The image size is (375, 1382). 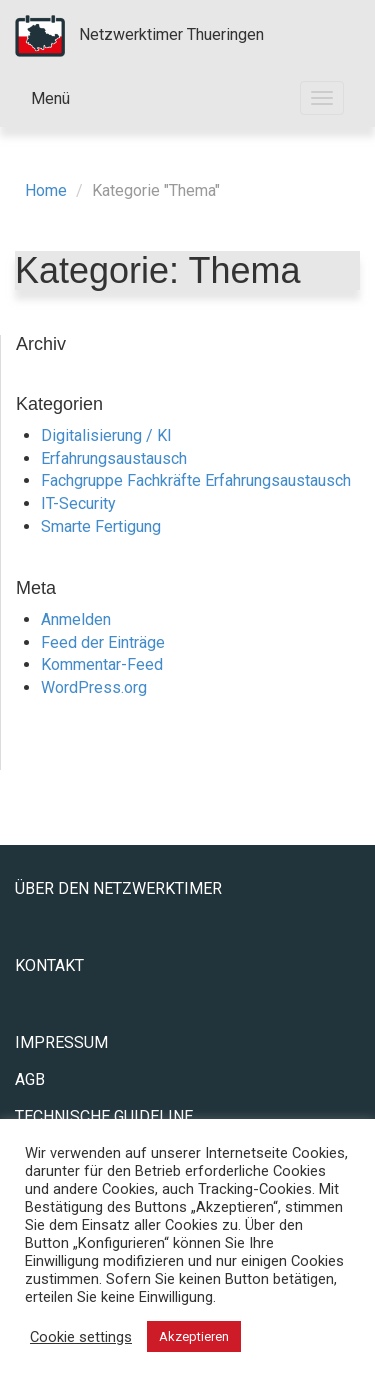 I want to click on Smarte Fertigung, so click(x=101, y=526).